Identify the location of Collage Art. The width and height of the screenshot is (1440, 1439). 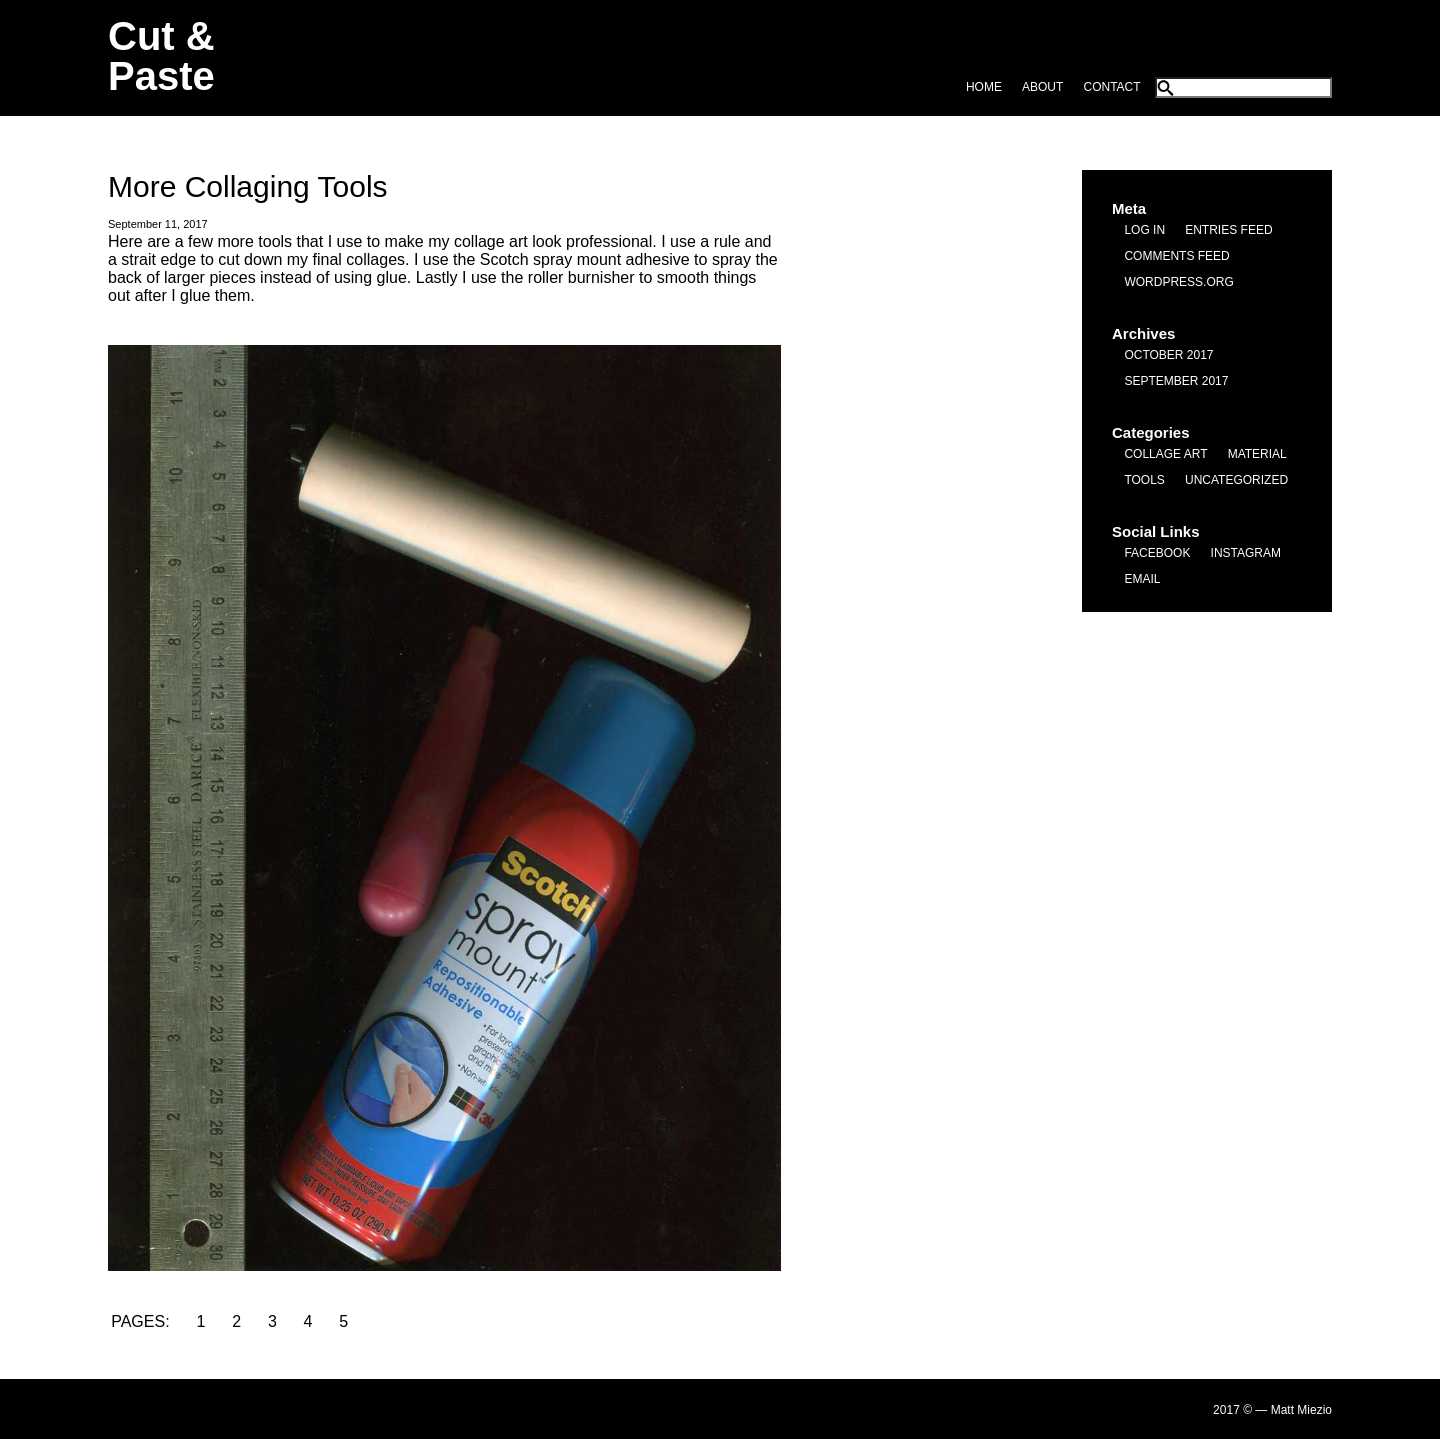
(1165, 454).